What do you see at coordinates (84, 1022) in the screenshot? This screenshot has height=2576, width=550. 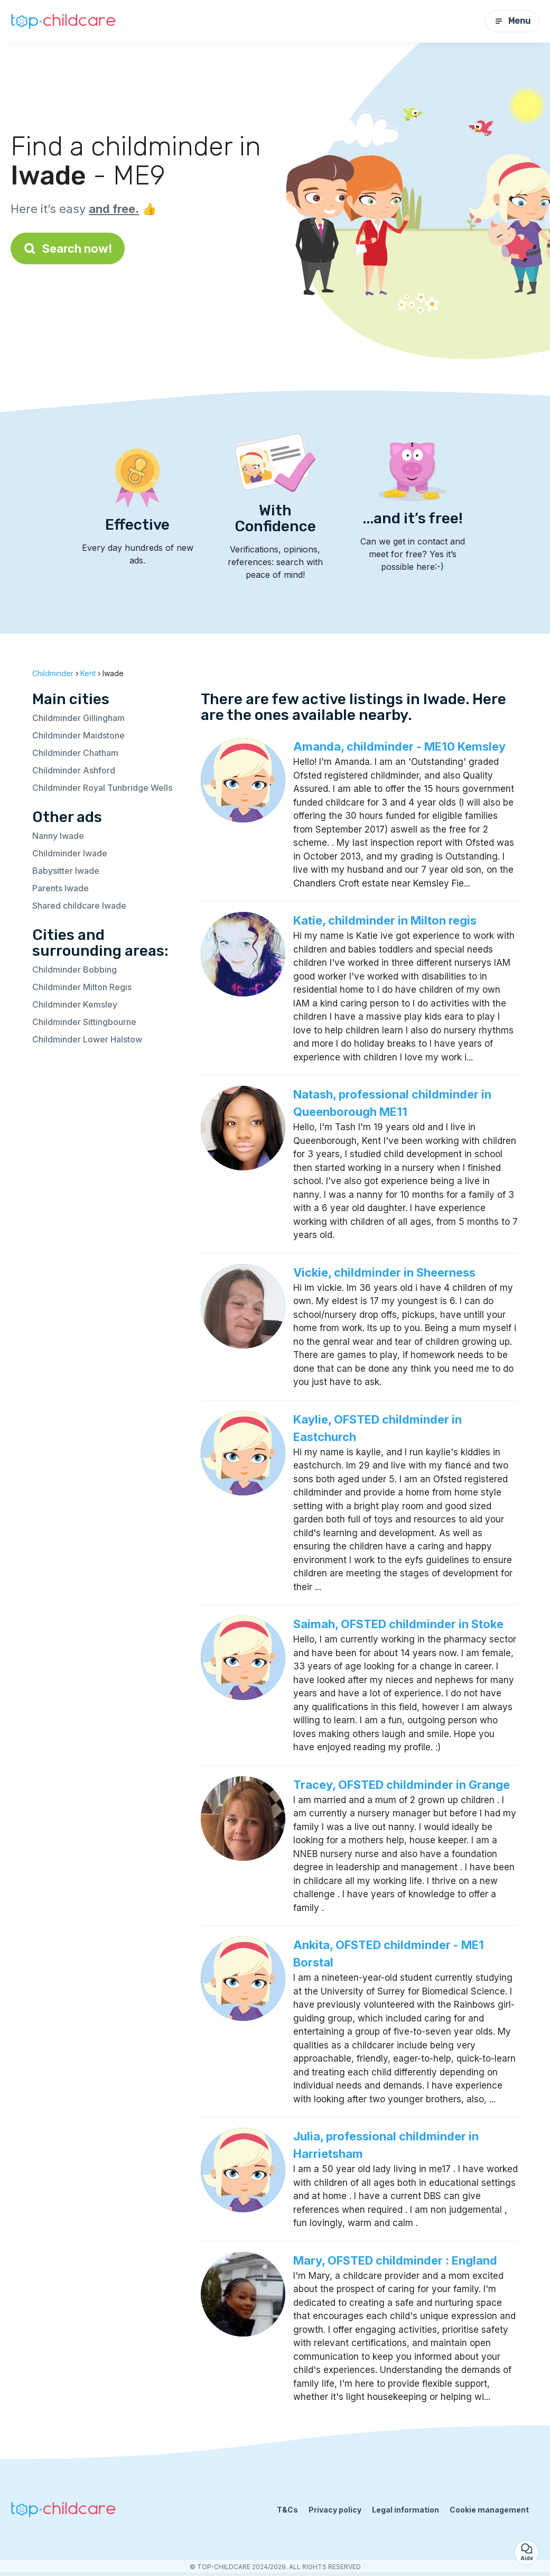 I see `Childminder Sittingbourne` at bounding box center [84, 1022].